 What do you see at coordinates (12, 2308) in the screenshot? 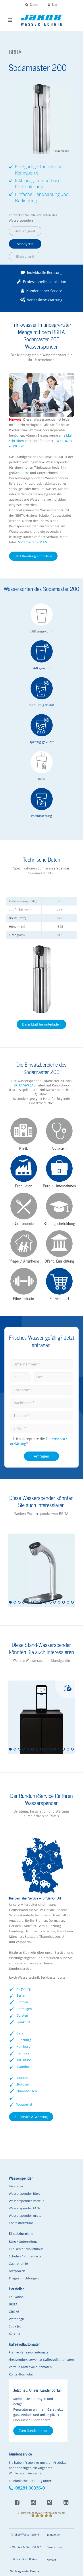
I see `BRITA` at bounding box center [12, 2308].